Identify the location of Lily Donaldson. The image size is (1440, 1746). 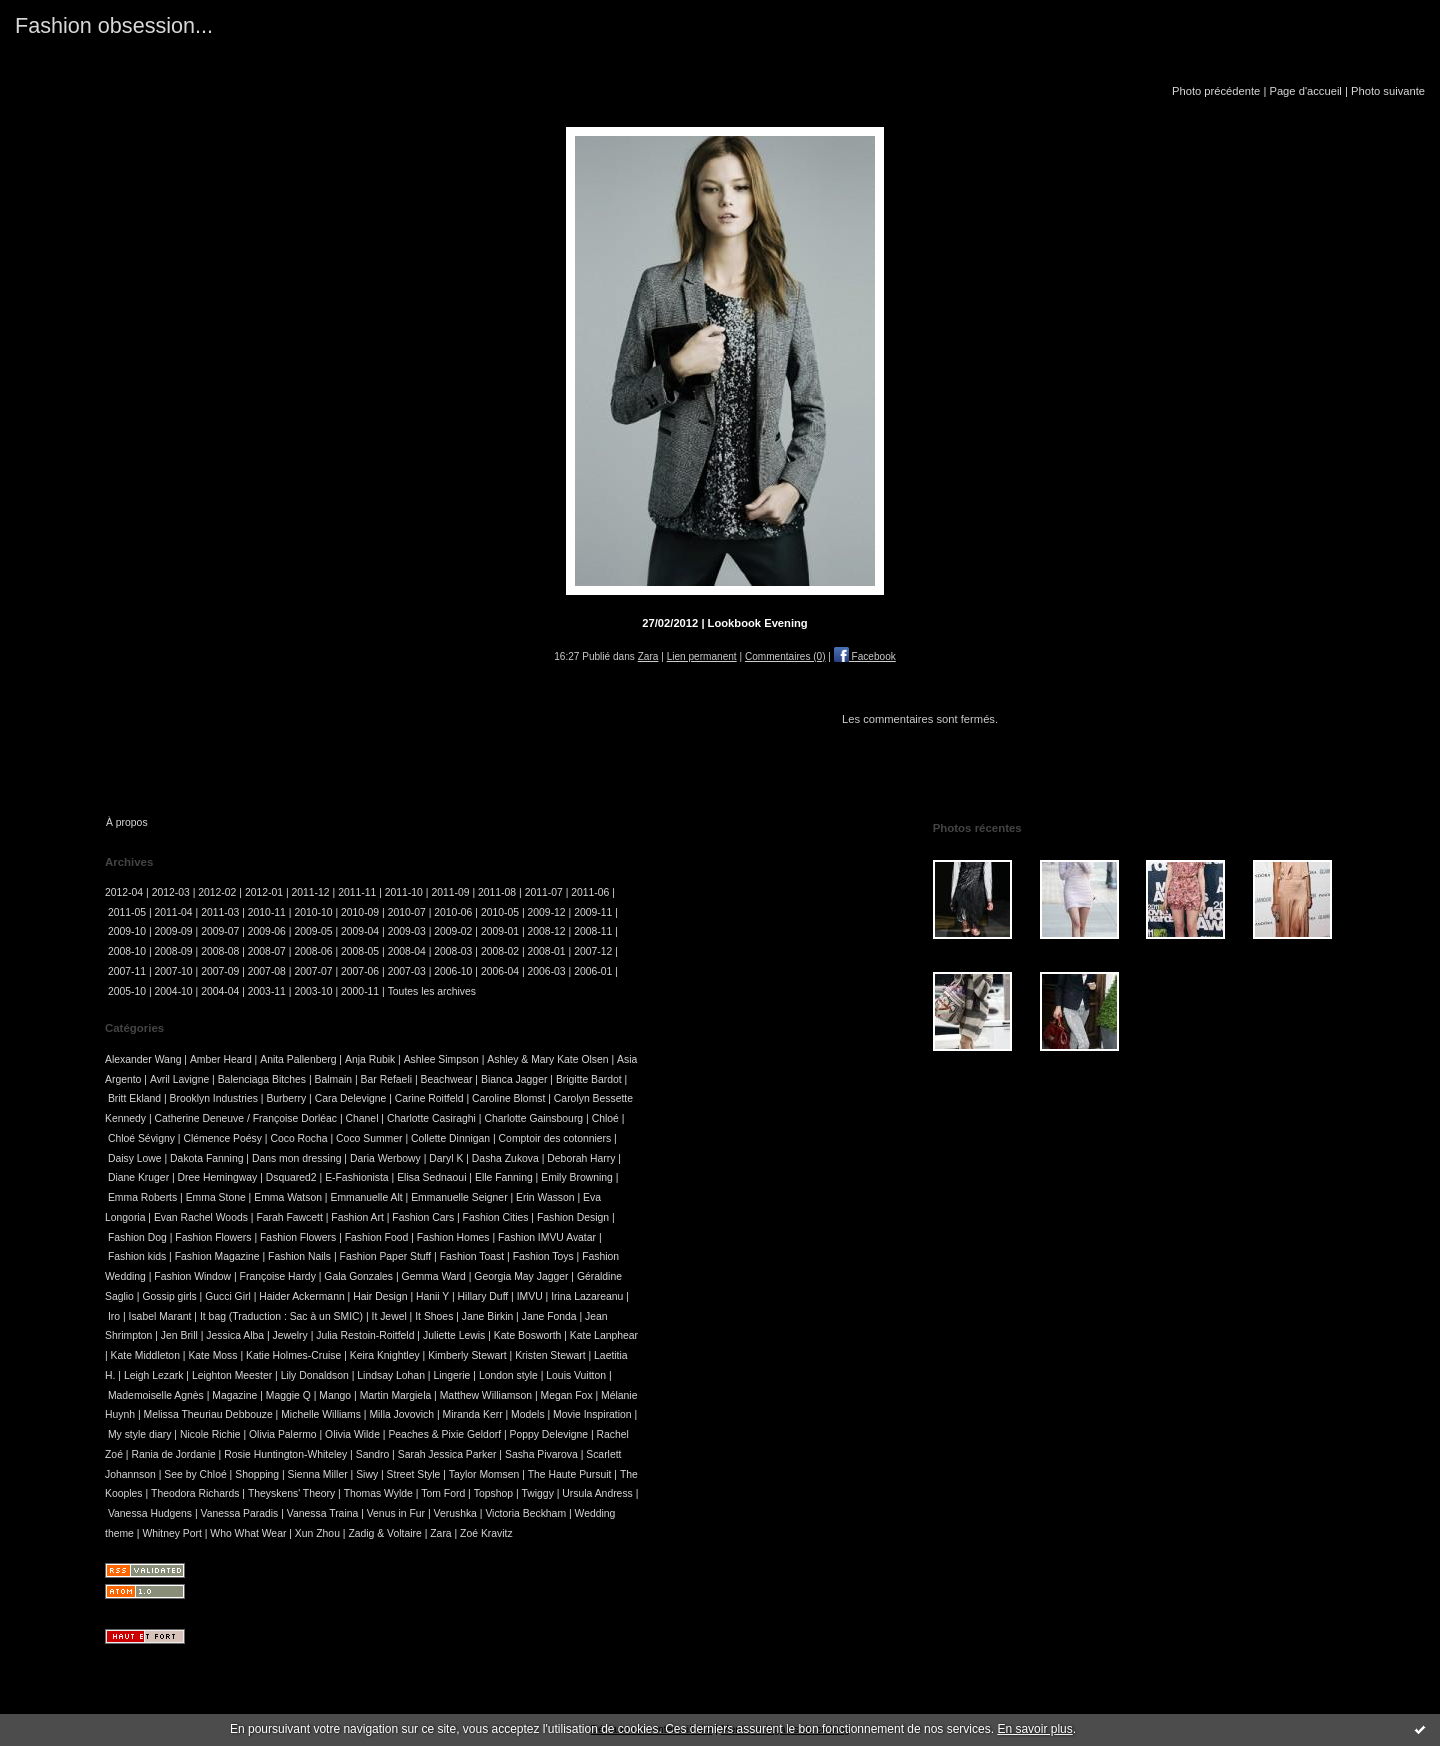
(315, 1375).